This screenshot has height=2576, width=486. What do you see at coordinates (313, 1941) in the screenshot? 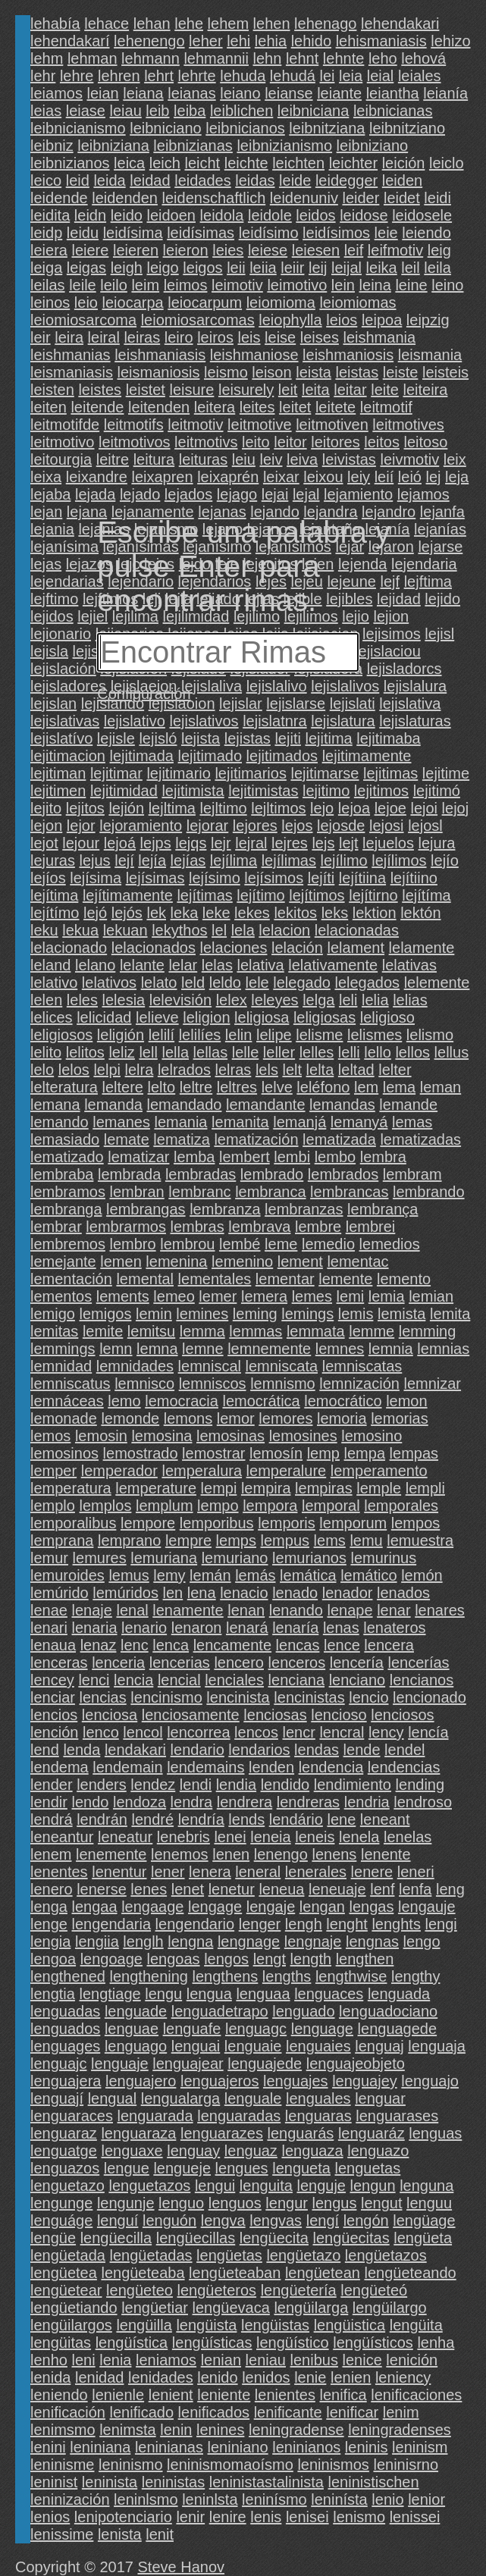
I see `lengnaje` at bounding box center [313, 1941].